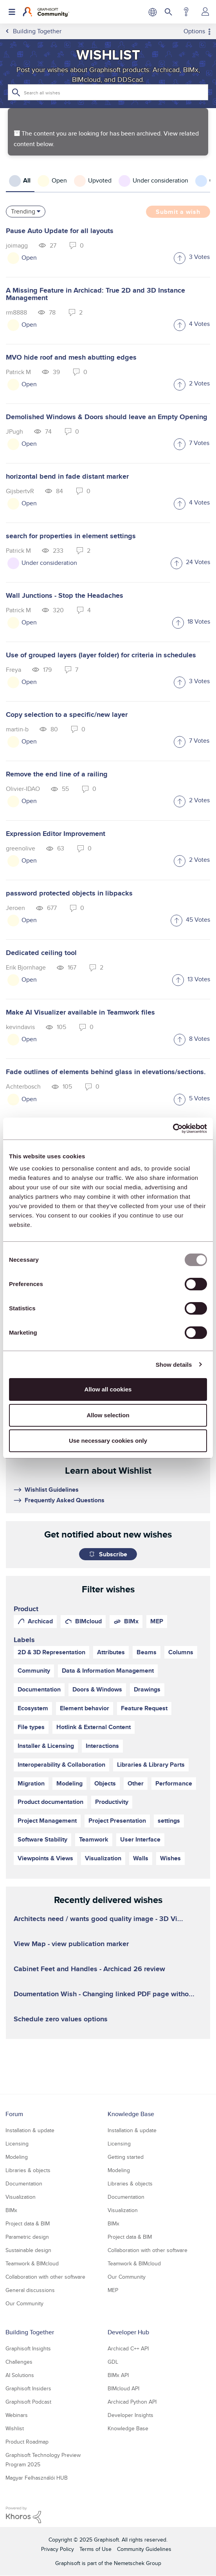  I want to click on Terms of Use, so click(95, 2549).